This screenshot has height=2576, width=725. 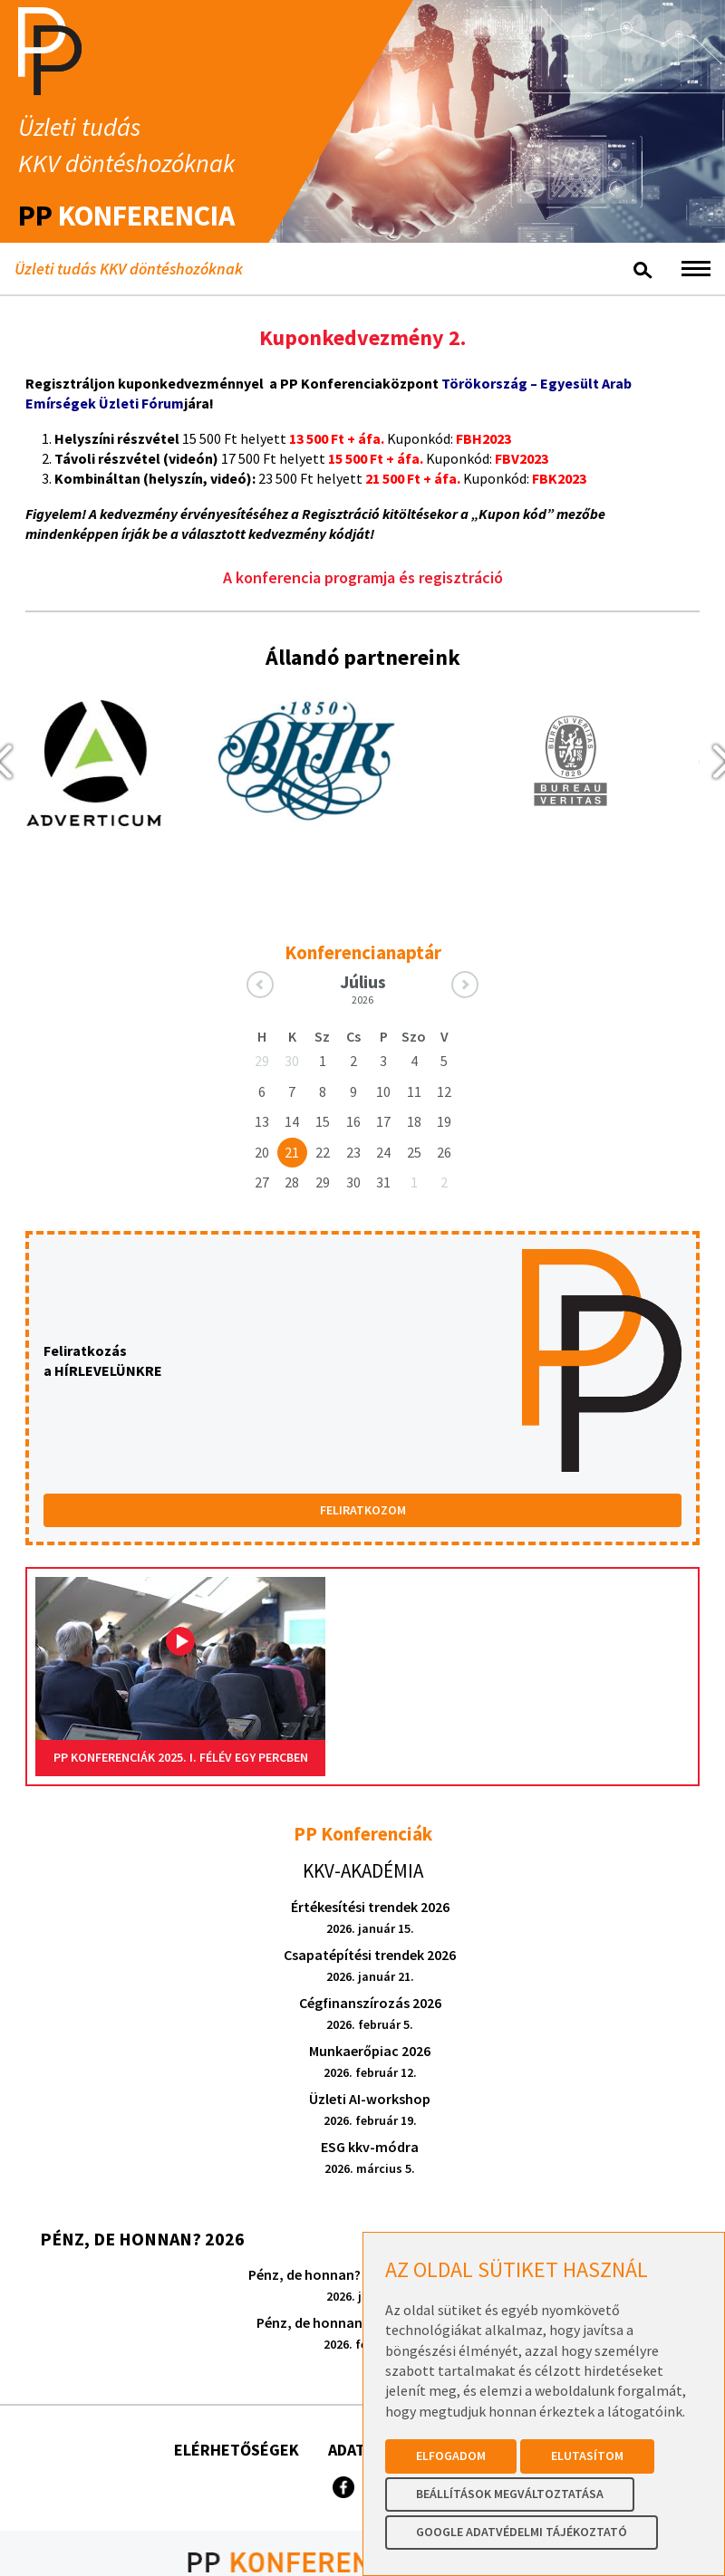 What do you see at coordinates (236, 2449) in the screenshot?
I see `Elérhetőségek` at bounding box center [236, 2449].